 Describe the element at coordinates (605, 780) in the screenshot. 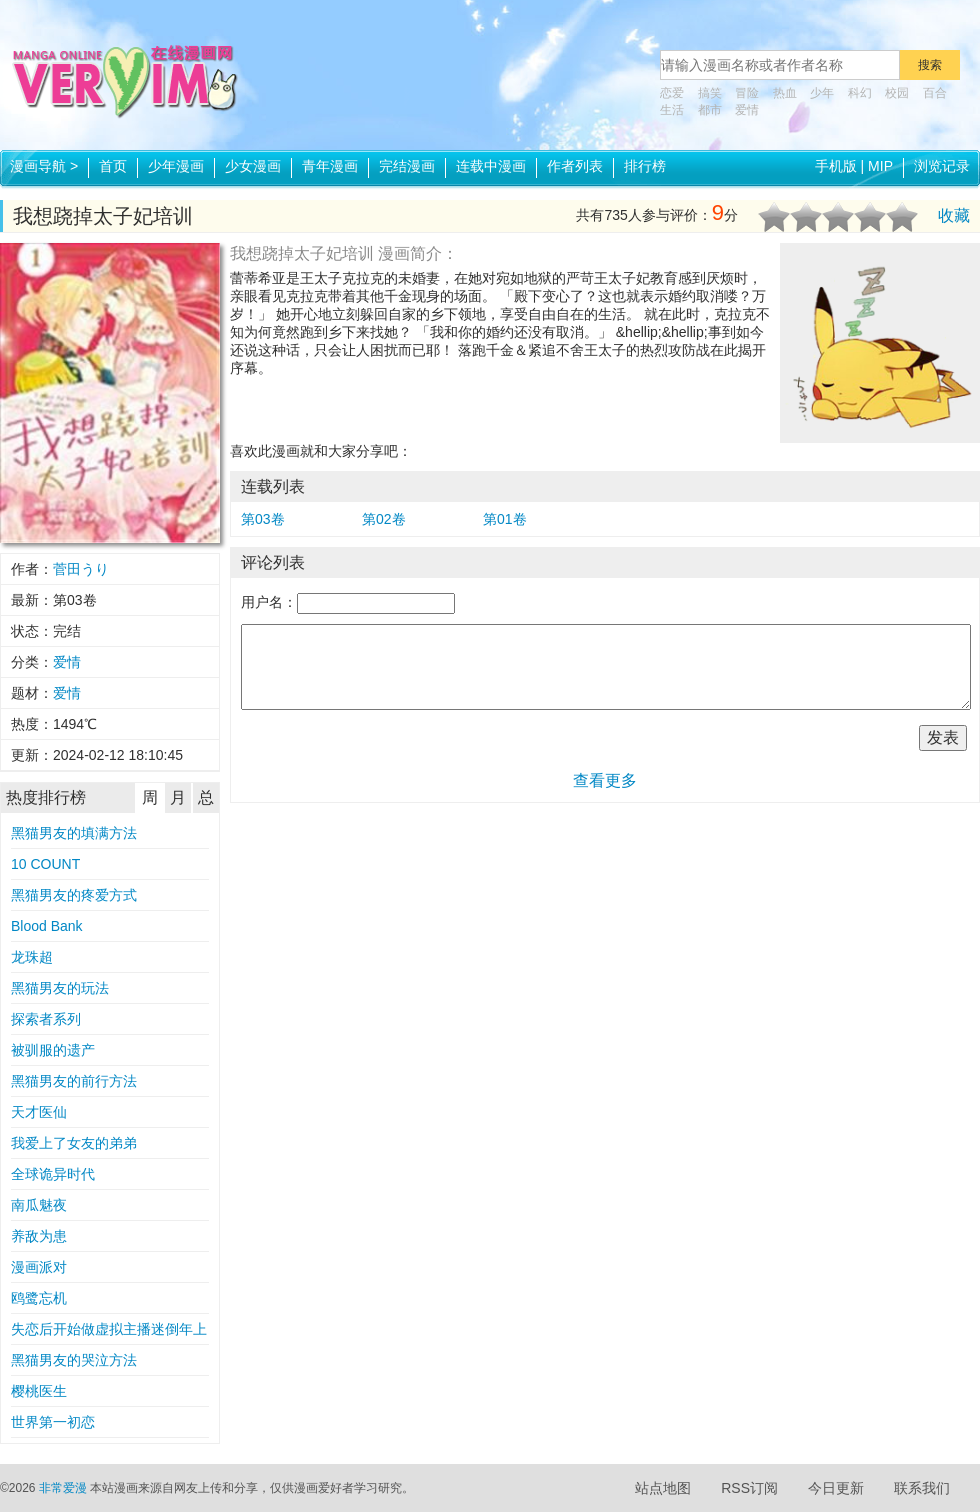

I see `查看更多` at that location.